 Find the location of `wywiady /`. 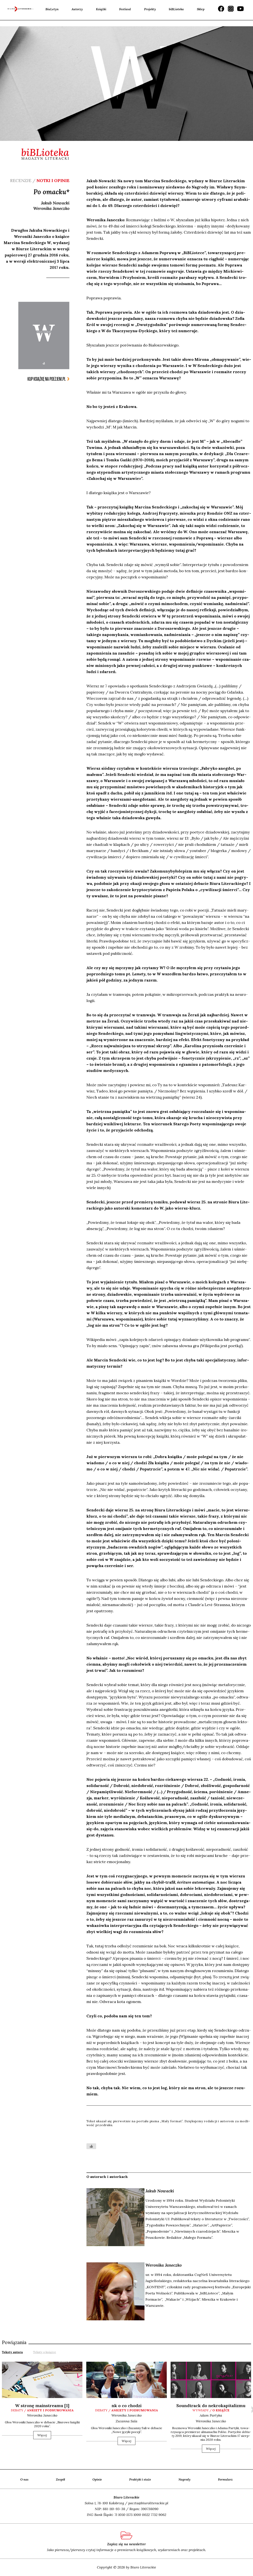

wywiady / is located at coordinates (210, 2410).